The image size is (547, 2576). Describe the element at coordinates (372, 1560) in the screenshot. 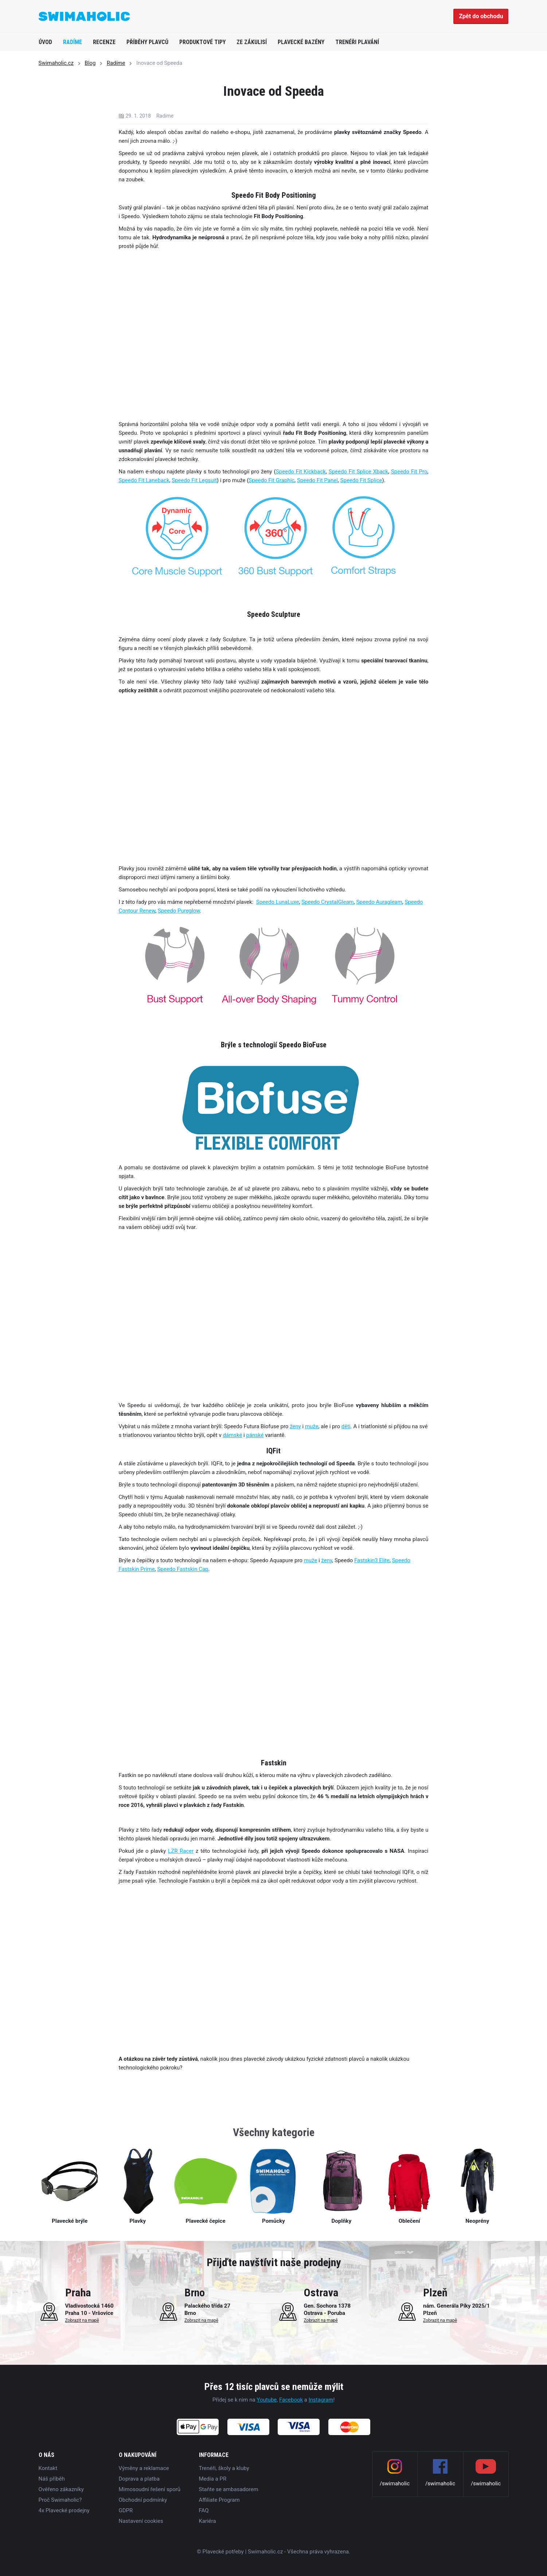

I see `Fastskin3 Elite` at that location.